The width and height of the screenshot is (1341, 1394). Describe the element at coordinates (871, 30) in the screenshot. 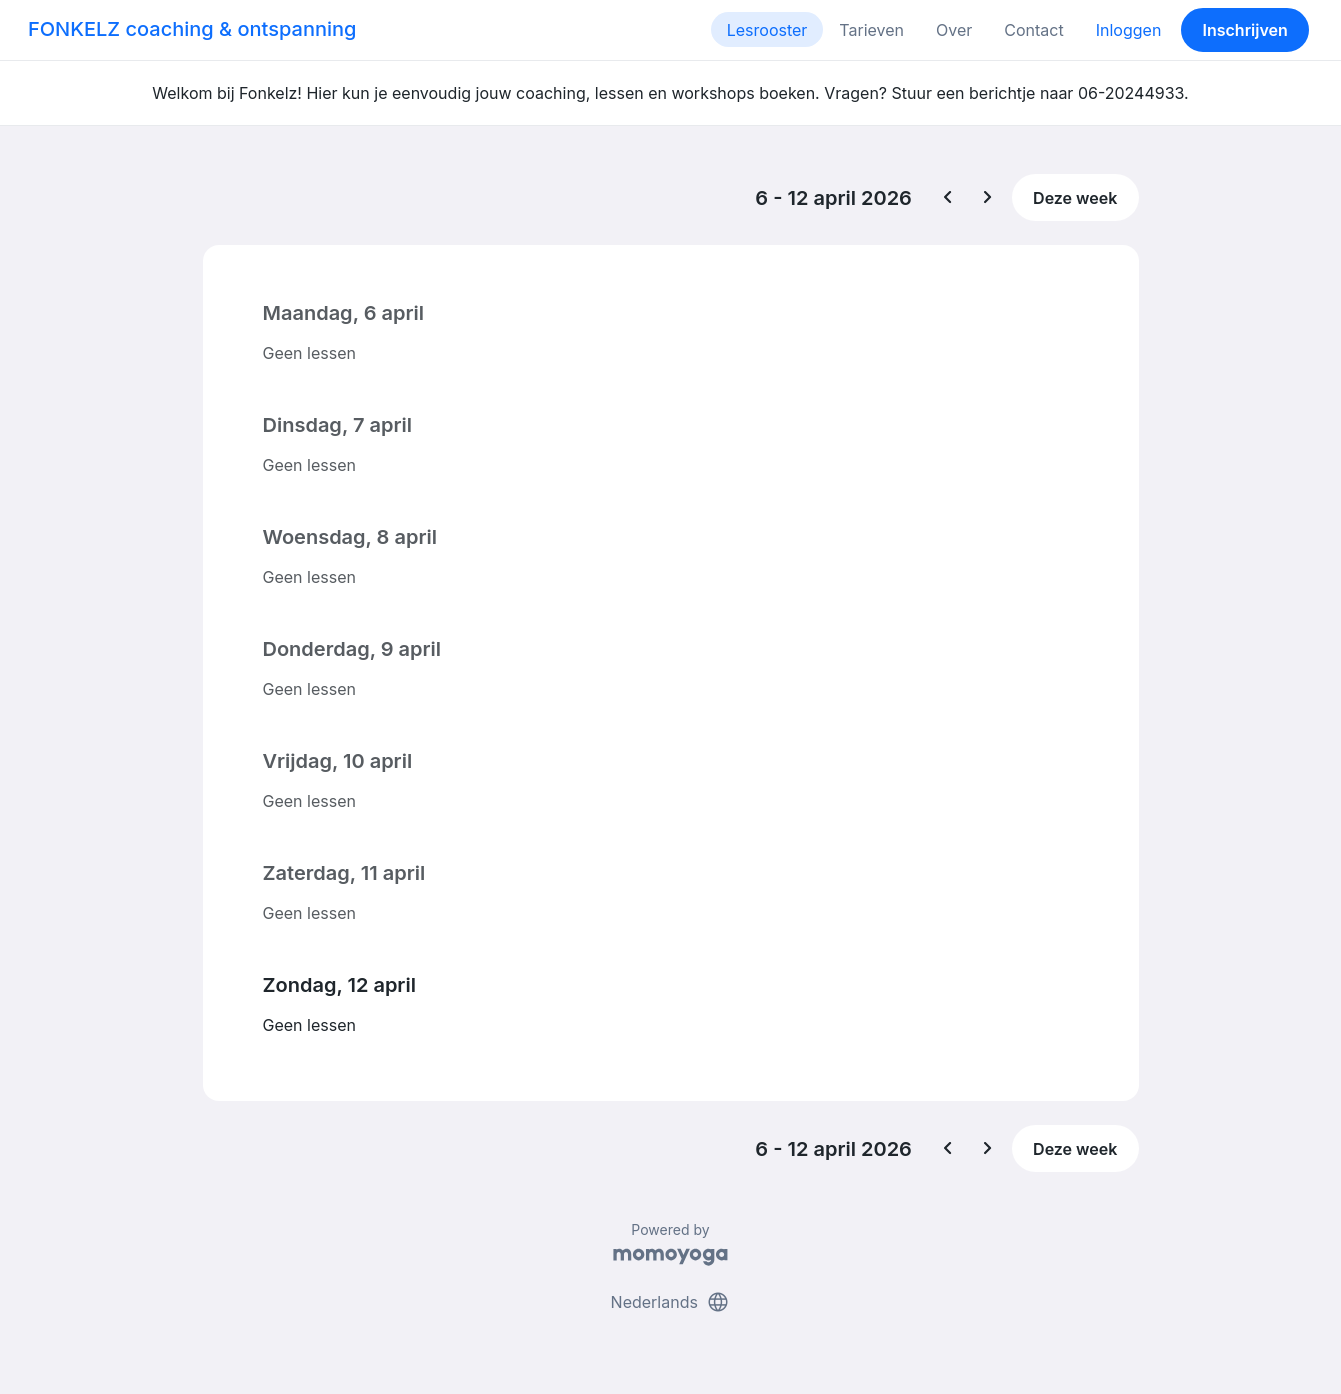

I see `Tarieven` at that location.